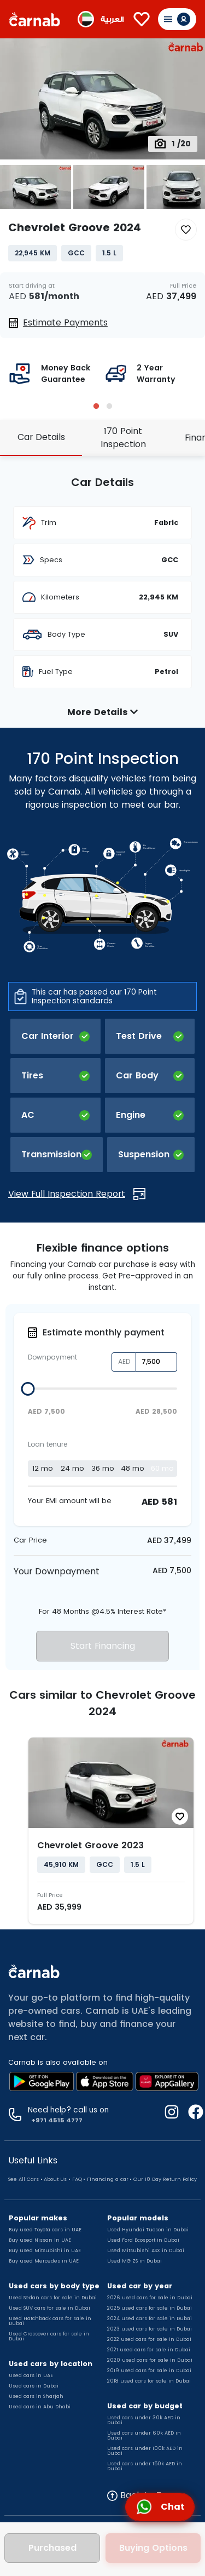 The image size is (205, 2576). I want to click on Our 10 Day Return Policy, so click(165, 2179).